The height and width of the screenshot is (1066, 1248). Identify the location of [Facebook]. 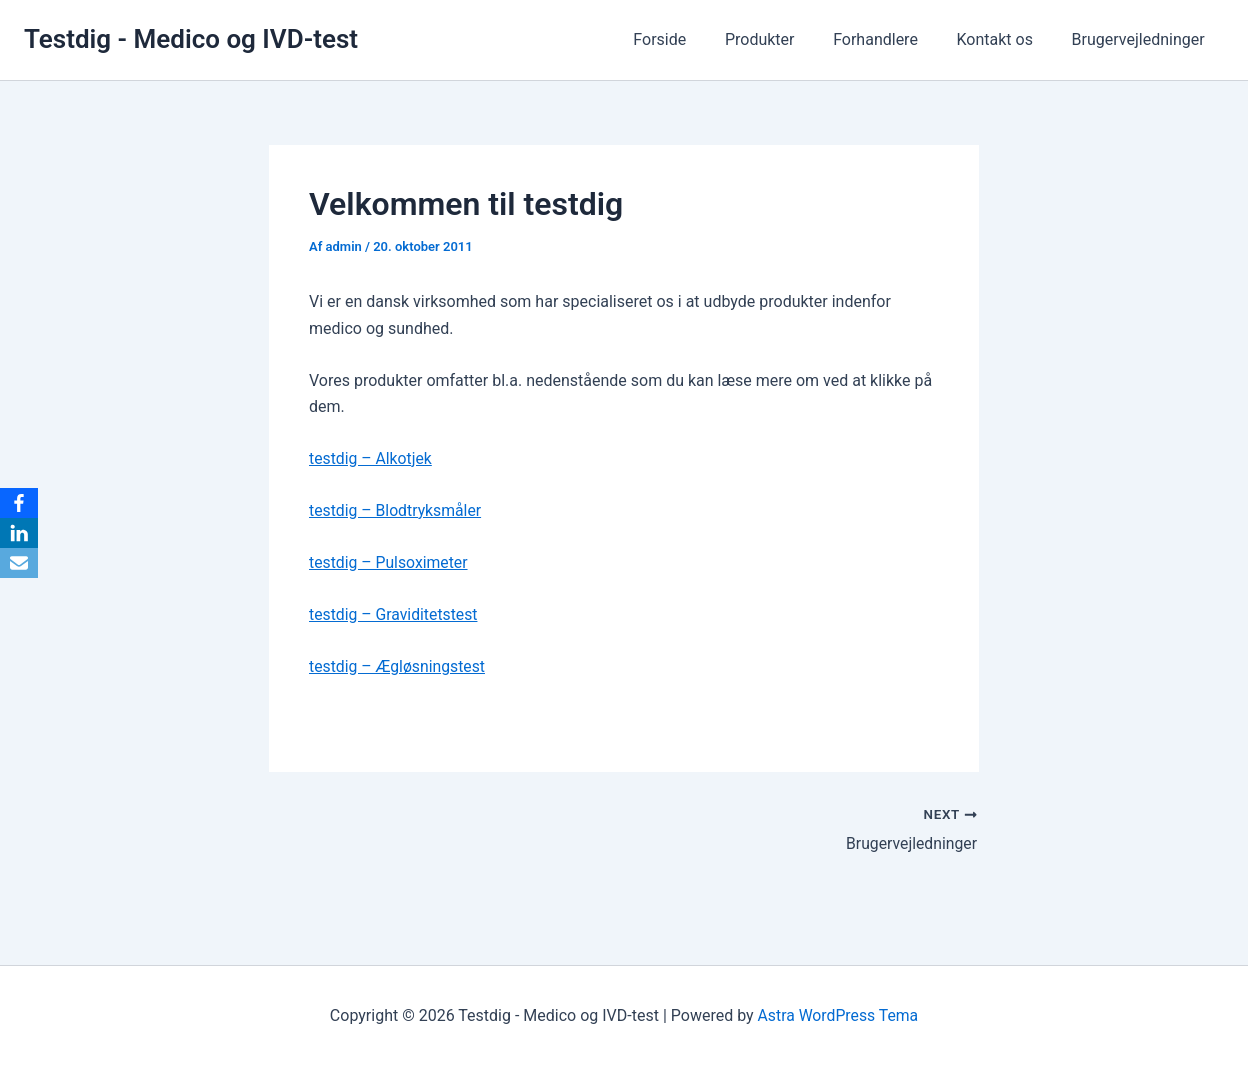
(19, 503).